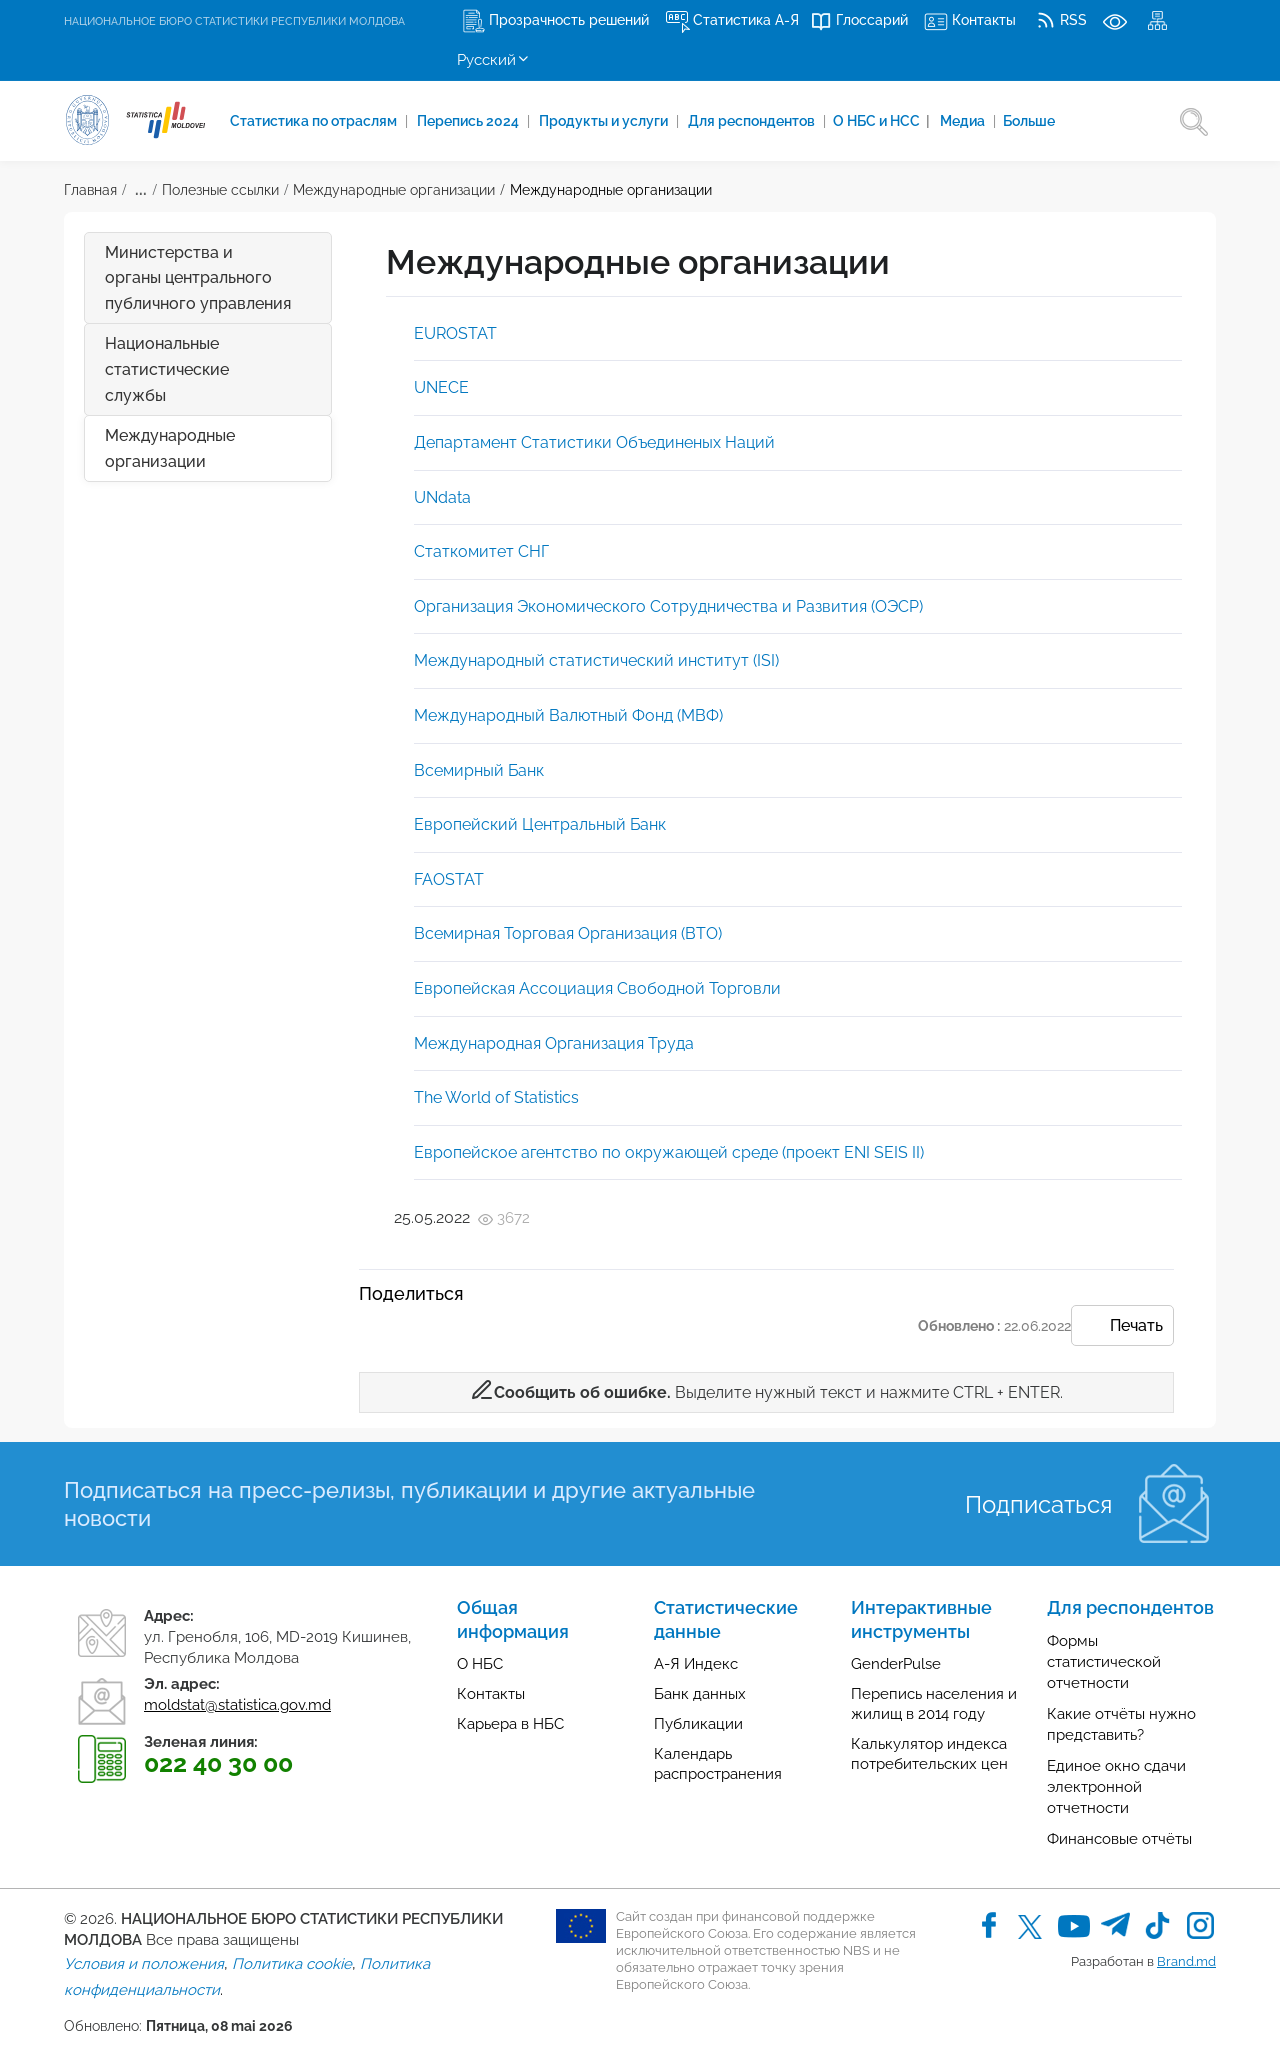 This screenshot has width=1280, height=2057. What do you see at coordinates (237, 1705) in the screenshot?
I see `moldstat@statistica.gov.md` at bounding box center [237, 1705].